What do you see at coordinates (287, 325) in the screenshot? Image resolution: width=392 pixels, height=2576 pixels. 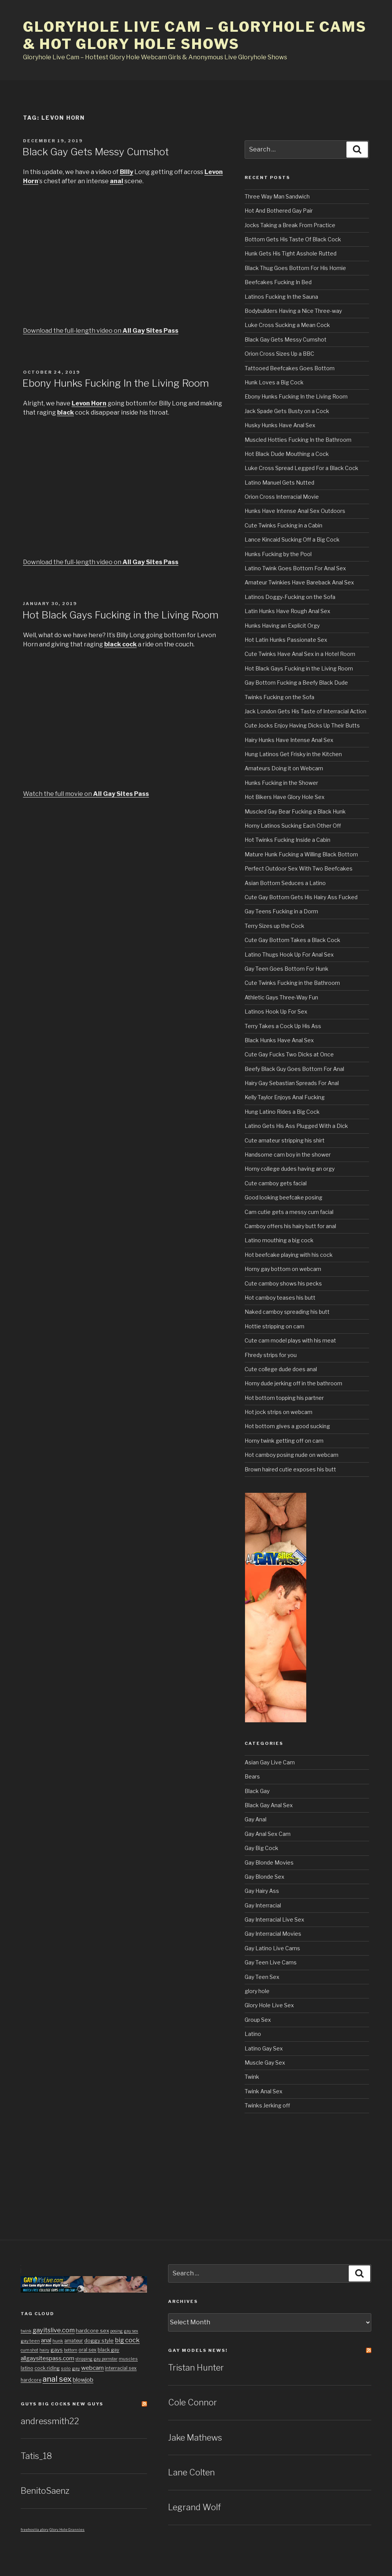 I see `Luke Cross Sucking a Mean Cock` at bounding box center [287, 325].